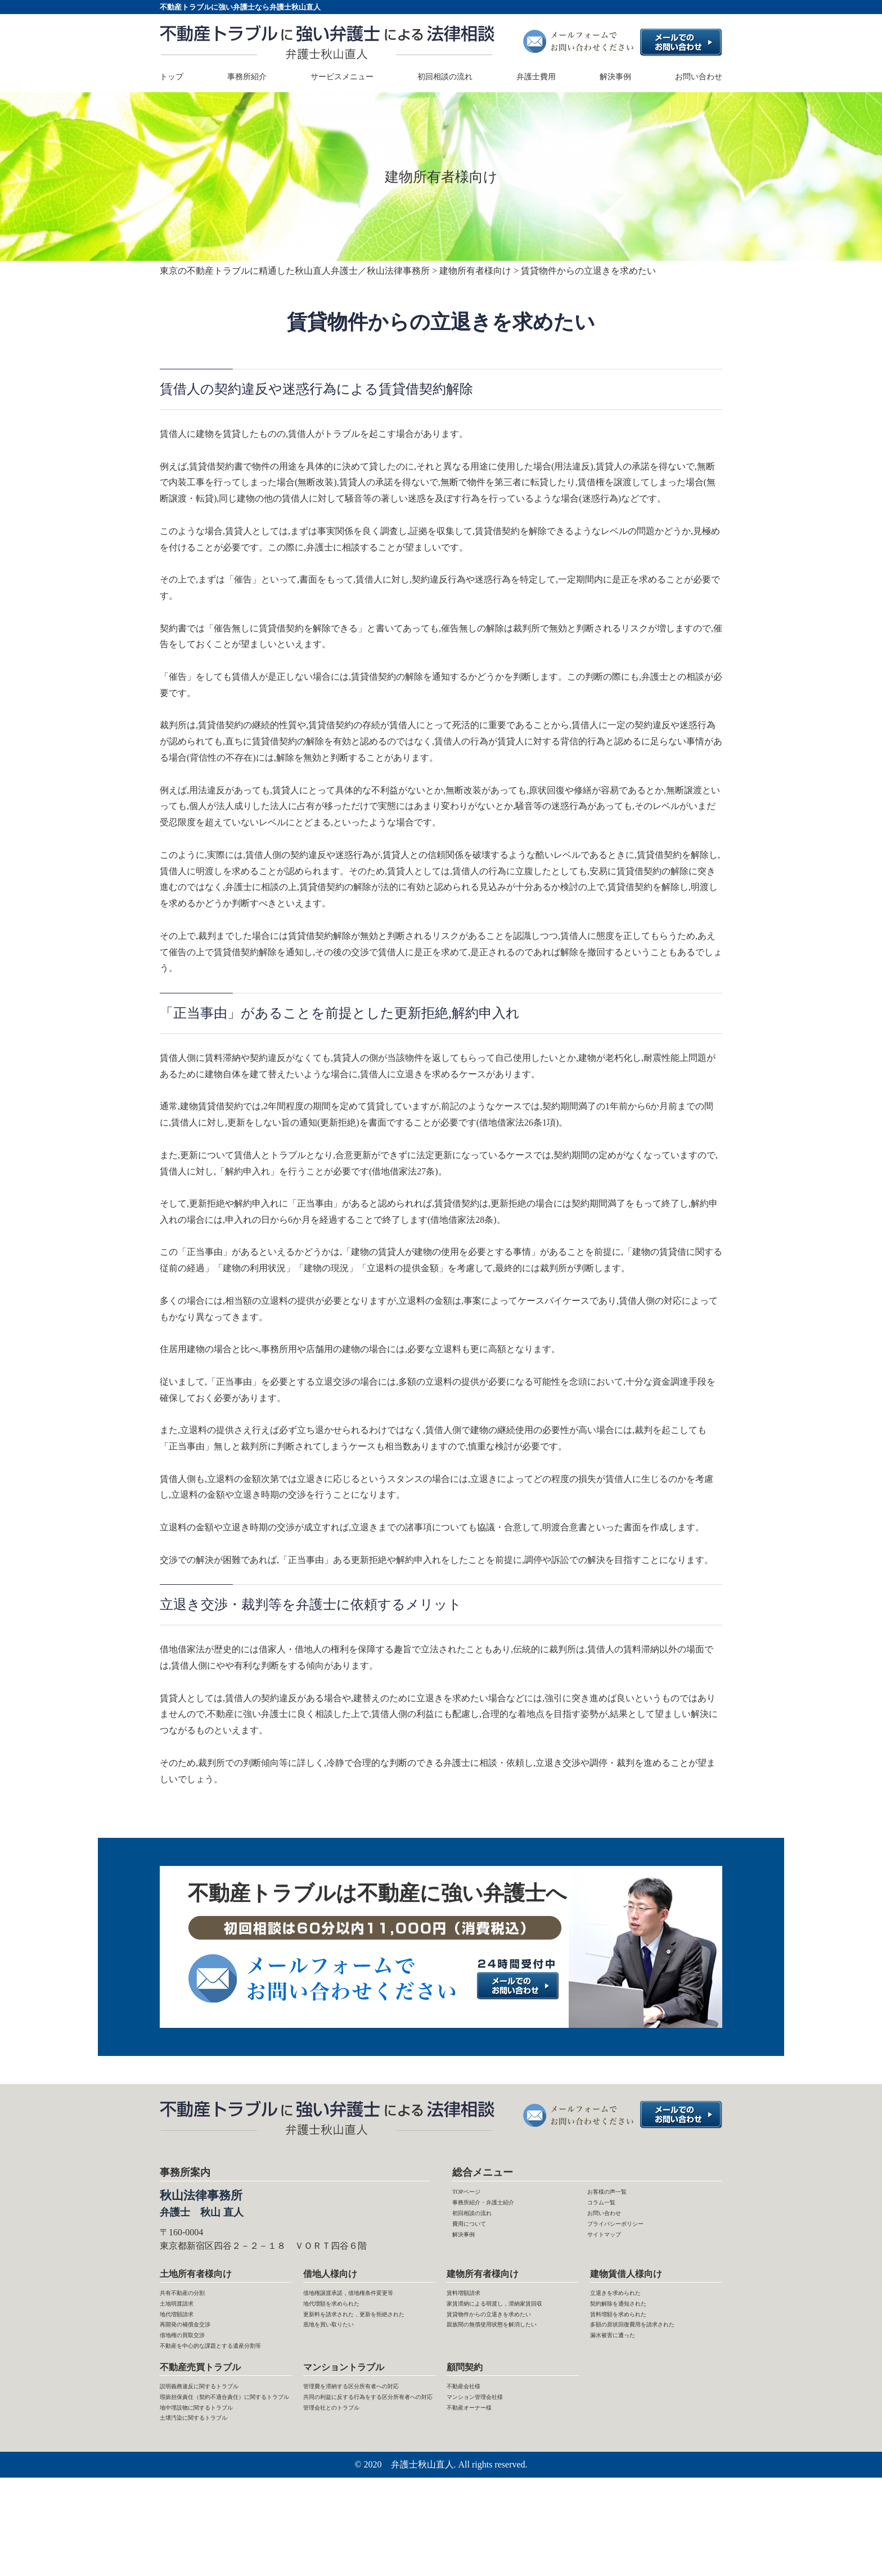  Describe the element at coordinates (187, 2338) in the screenshot. I see `地代増額請求` at that location.